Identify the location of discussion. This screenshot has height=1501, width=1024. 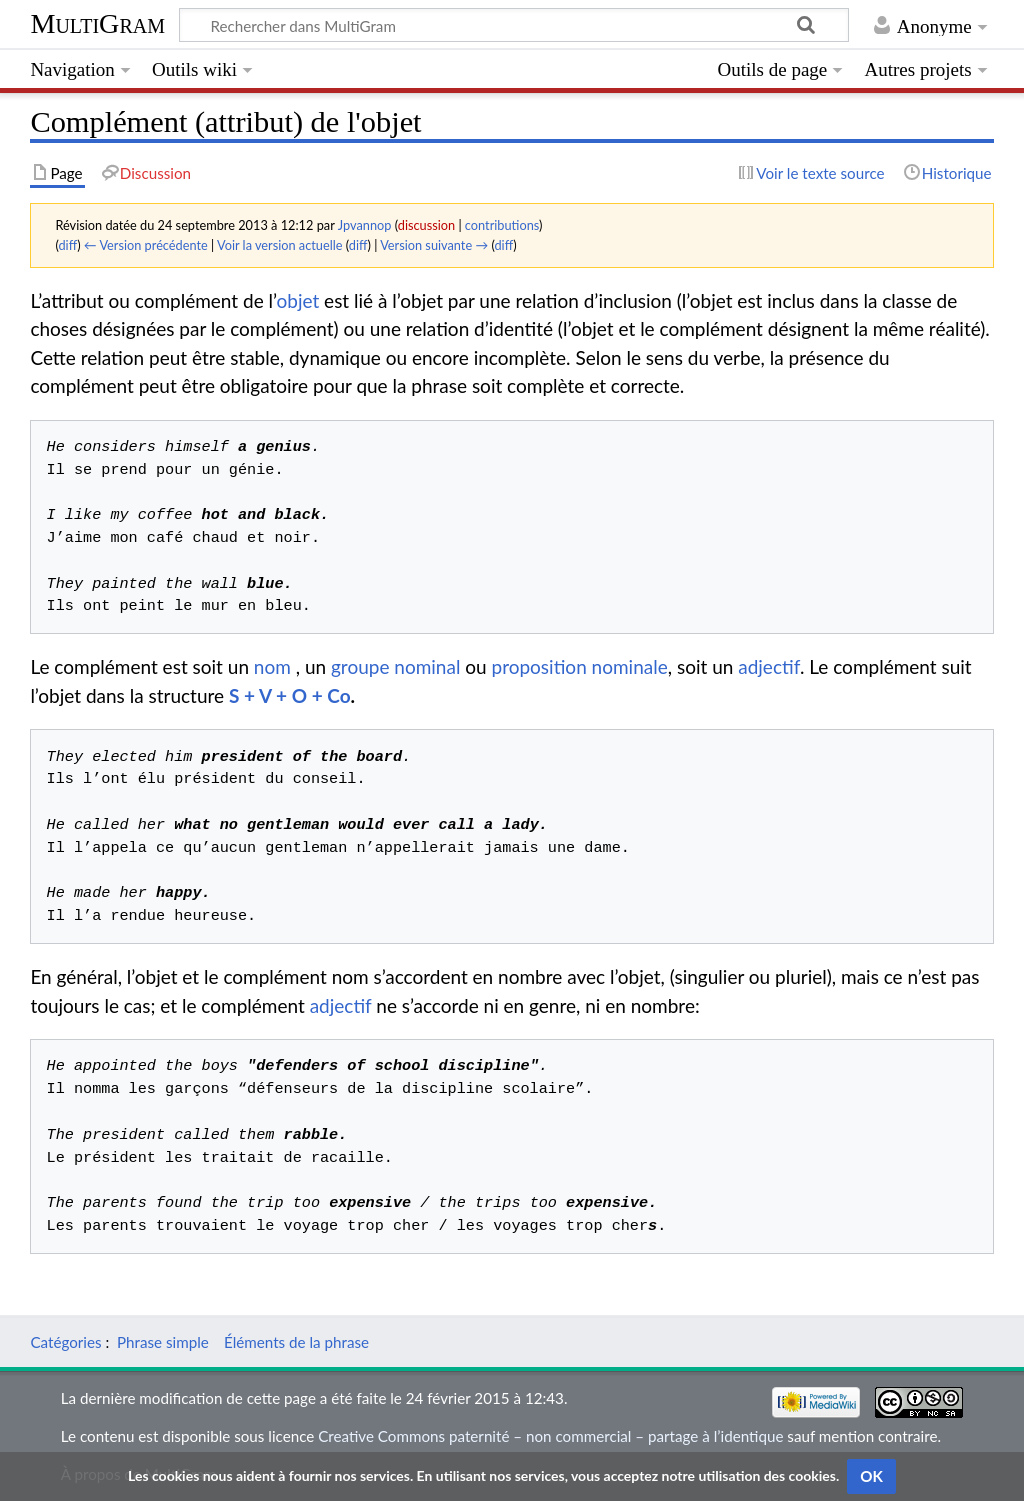
(426, 225).